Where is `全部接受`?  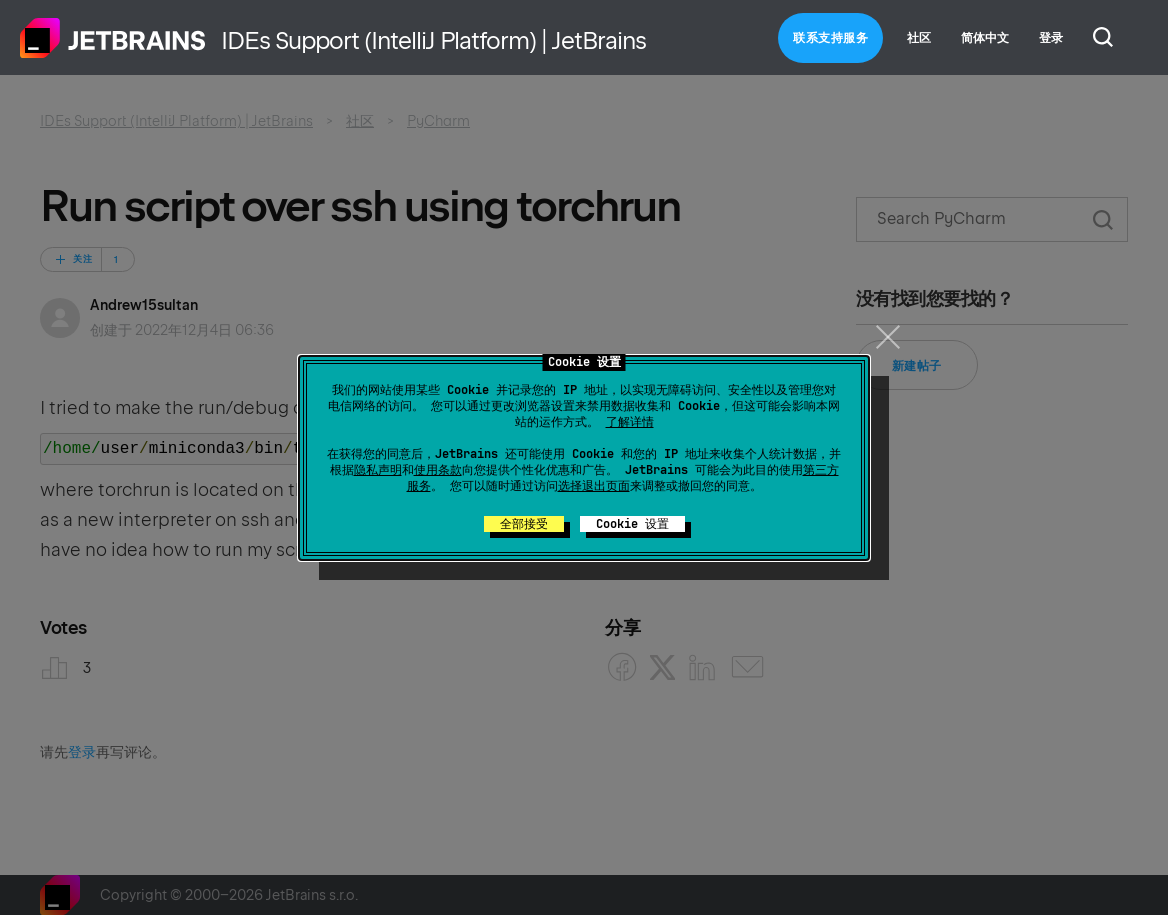 全部接受 is located at coordinates (524, 524).